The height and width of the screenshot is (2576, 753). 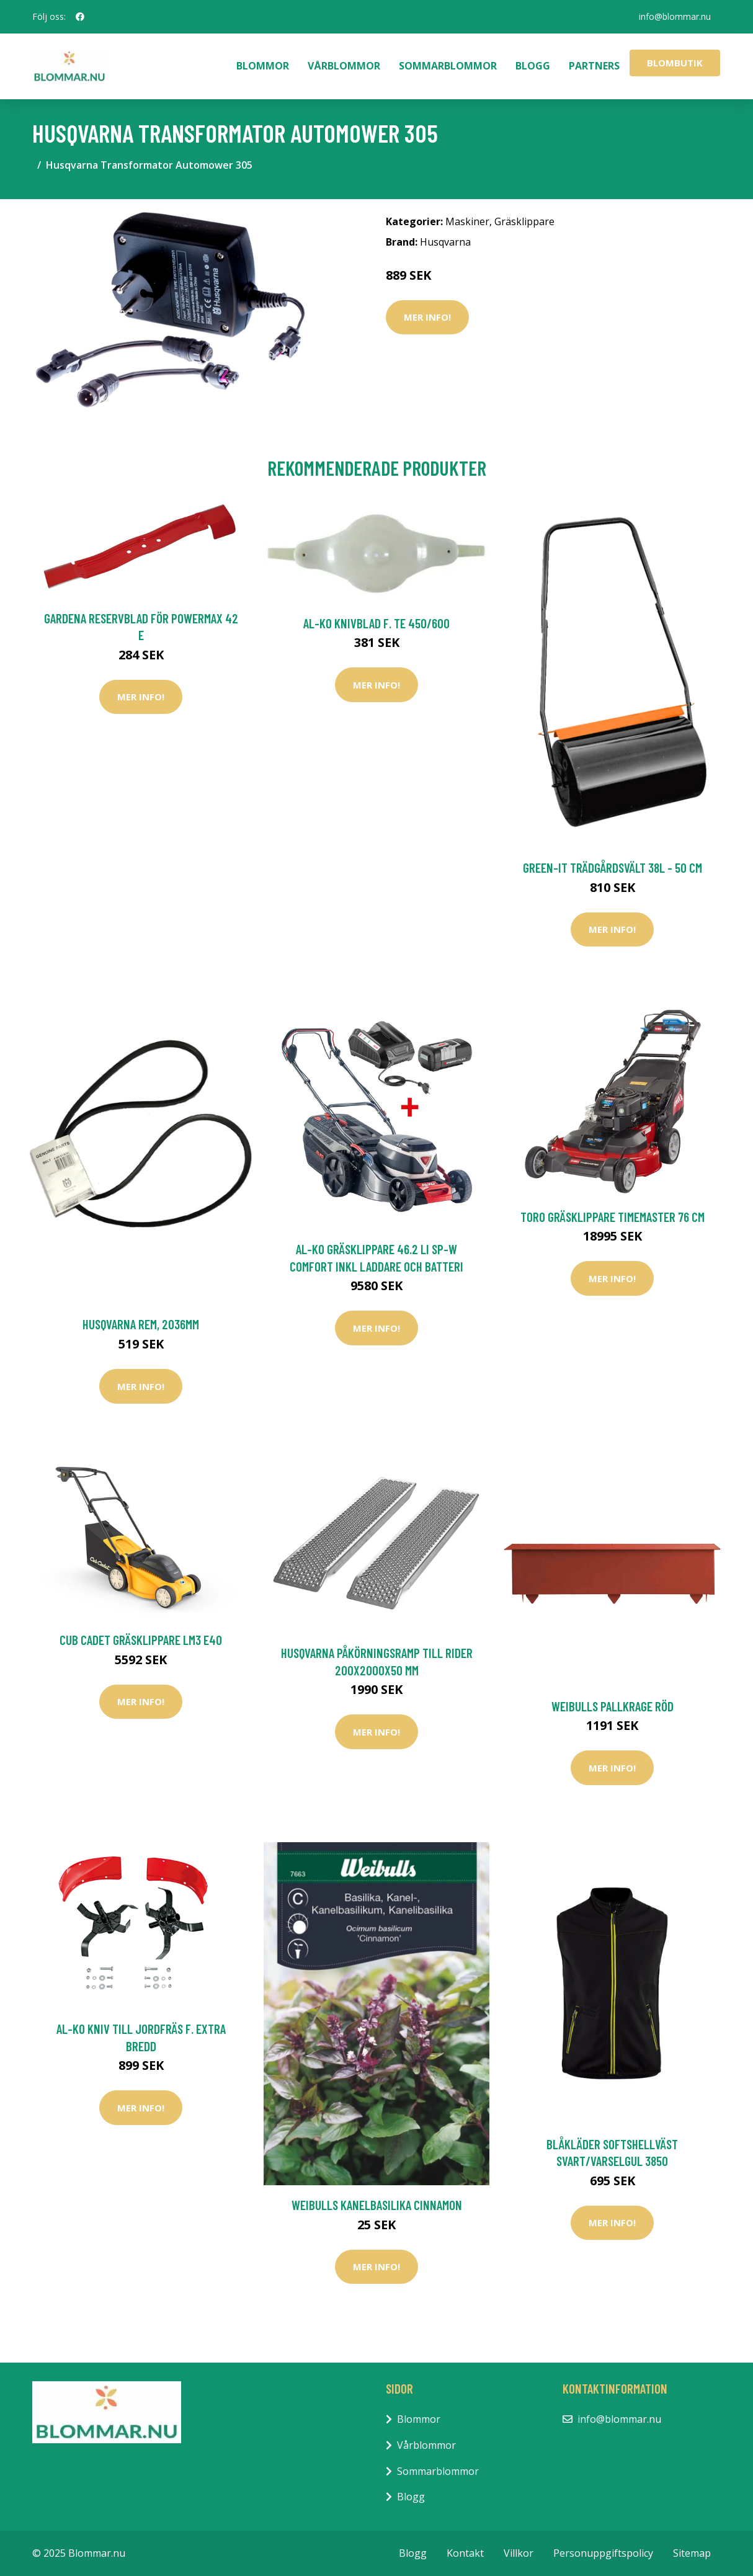 What do you see at coordinates (675, 16) in the screenshot?
I see `info@blommar.nu` at bounding box center [675, 16].